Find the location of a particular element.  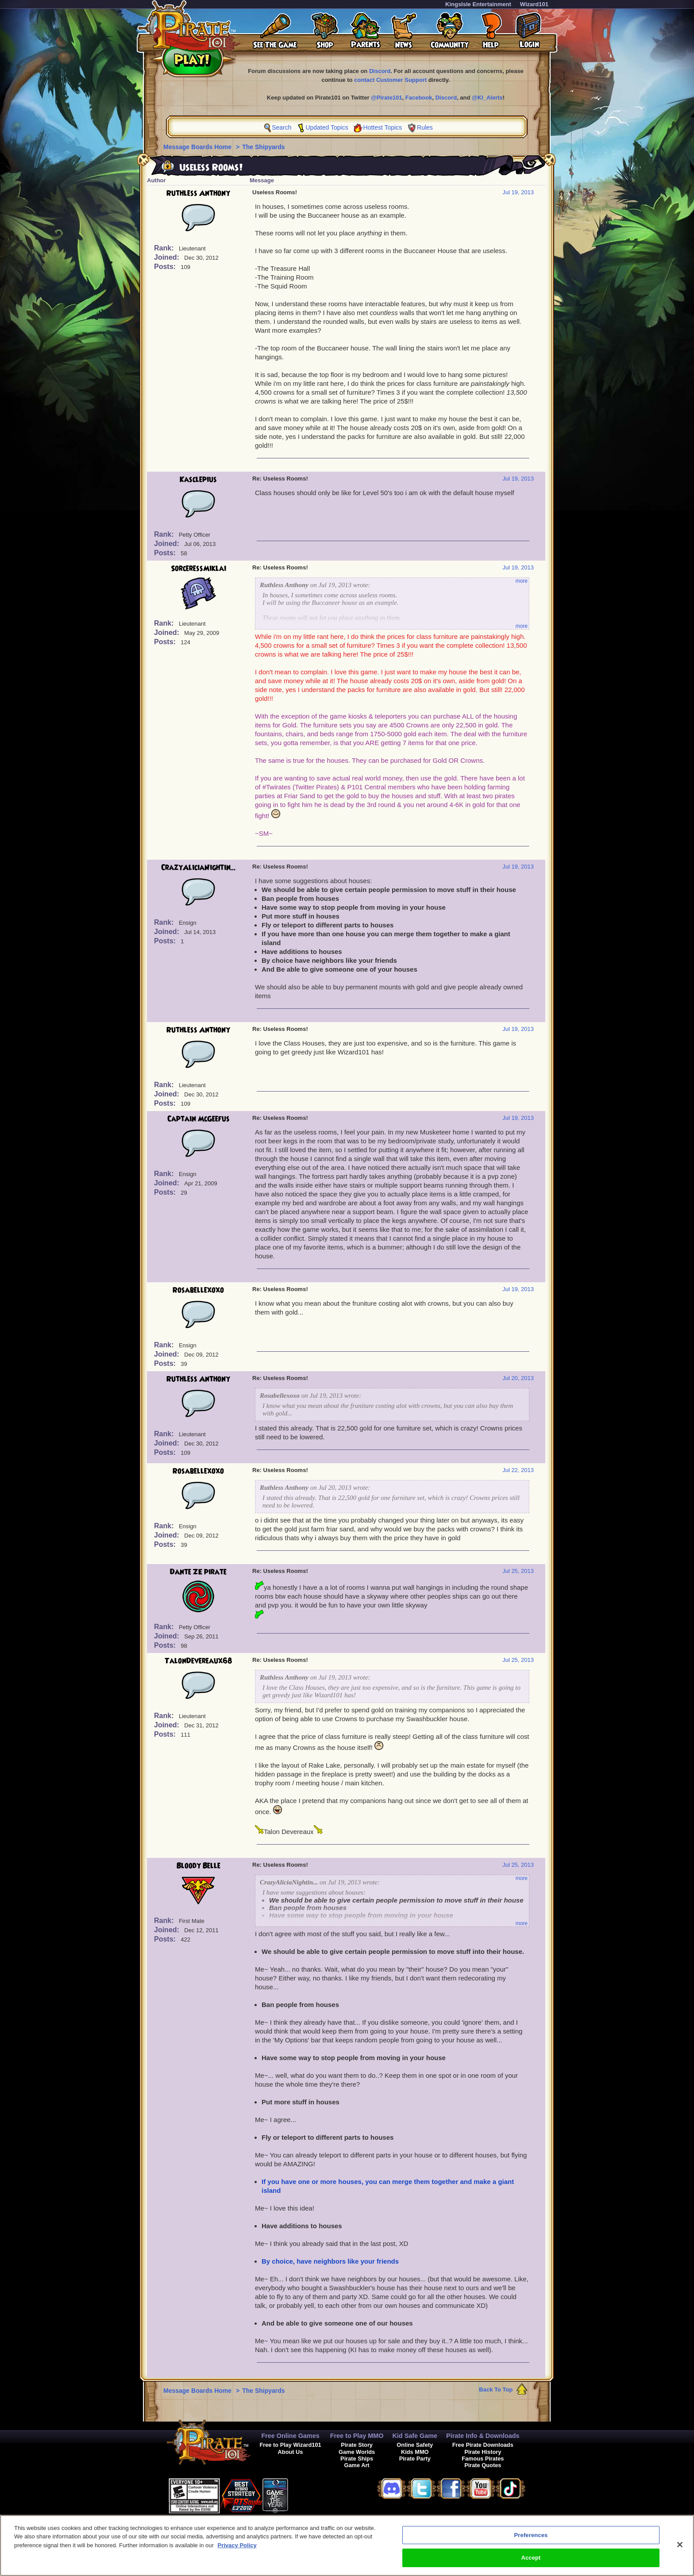

Joined: is located at coordinates (167, 257).